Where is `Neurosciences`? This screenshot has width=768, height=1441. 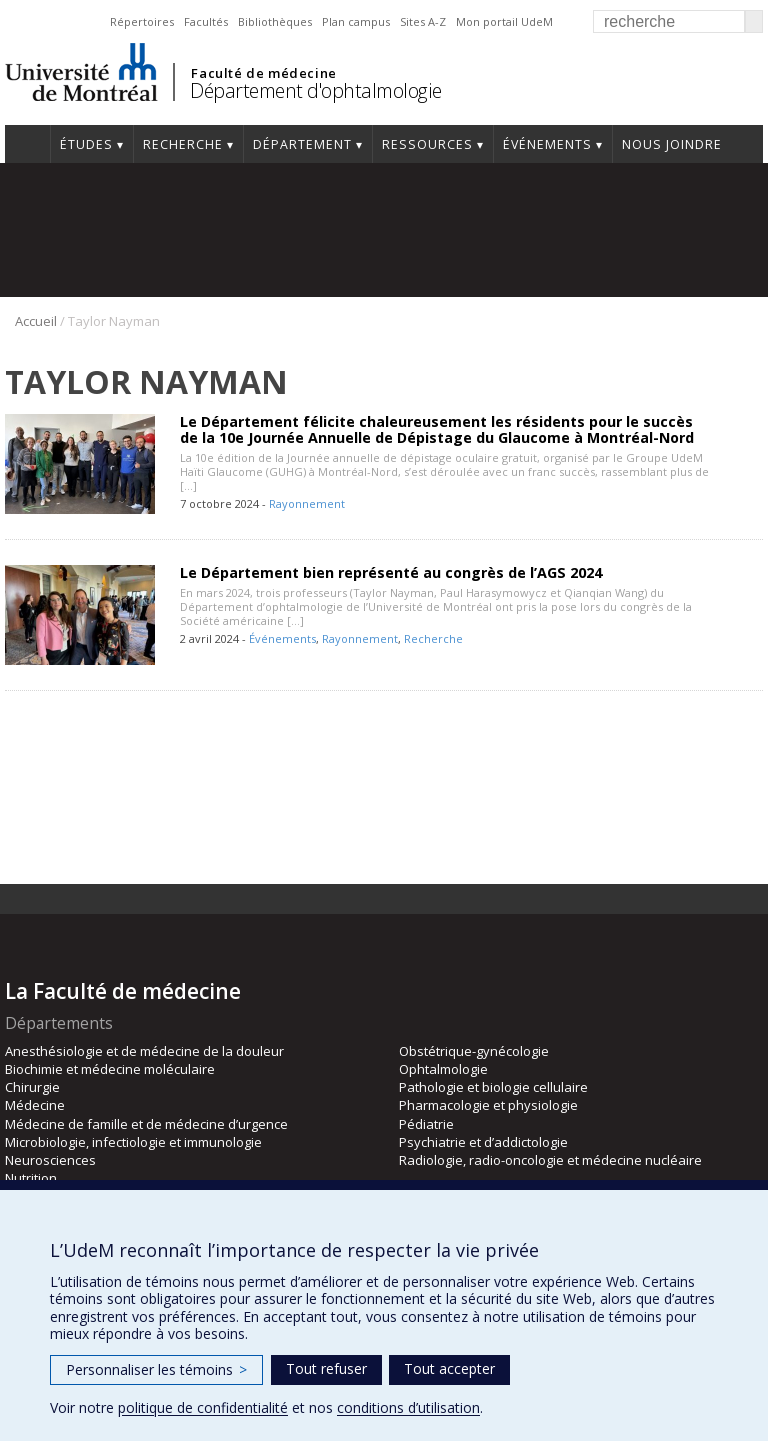
Neurosciences is located at coordinates (50, 1160).